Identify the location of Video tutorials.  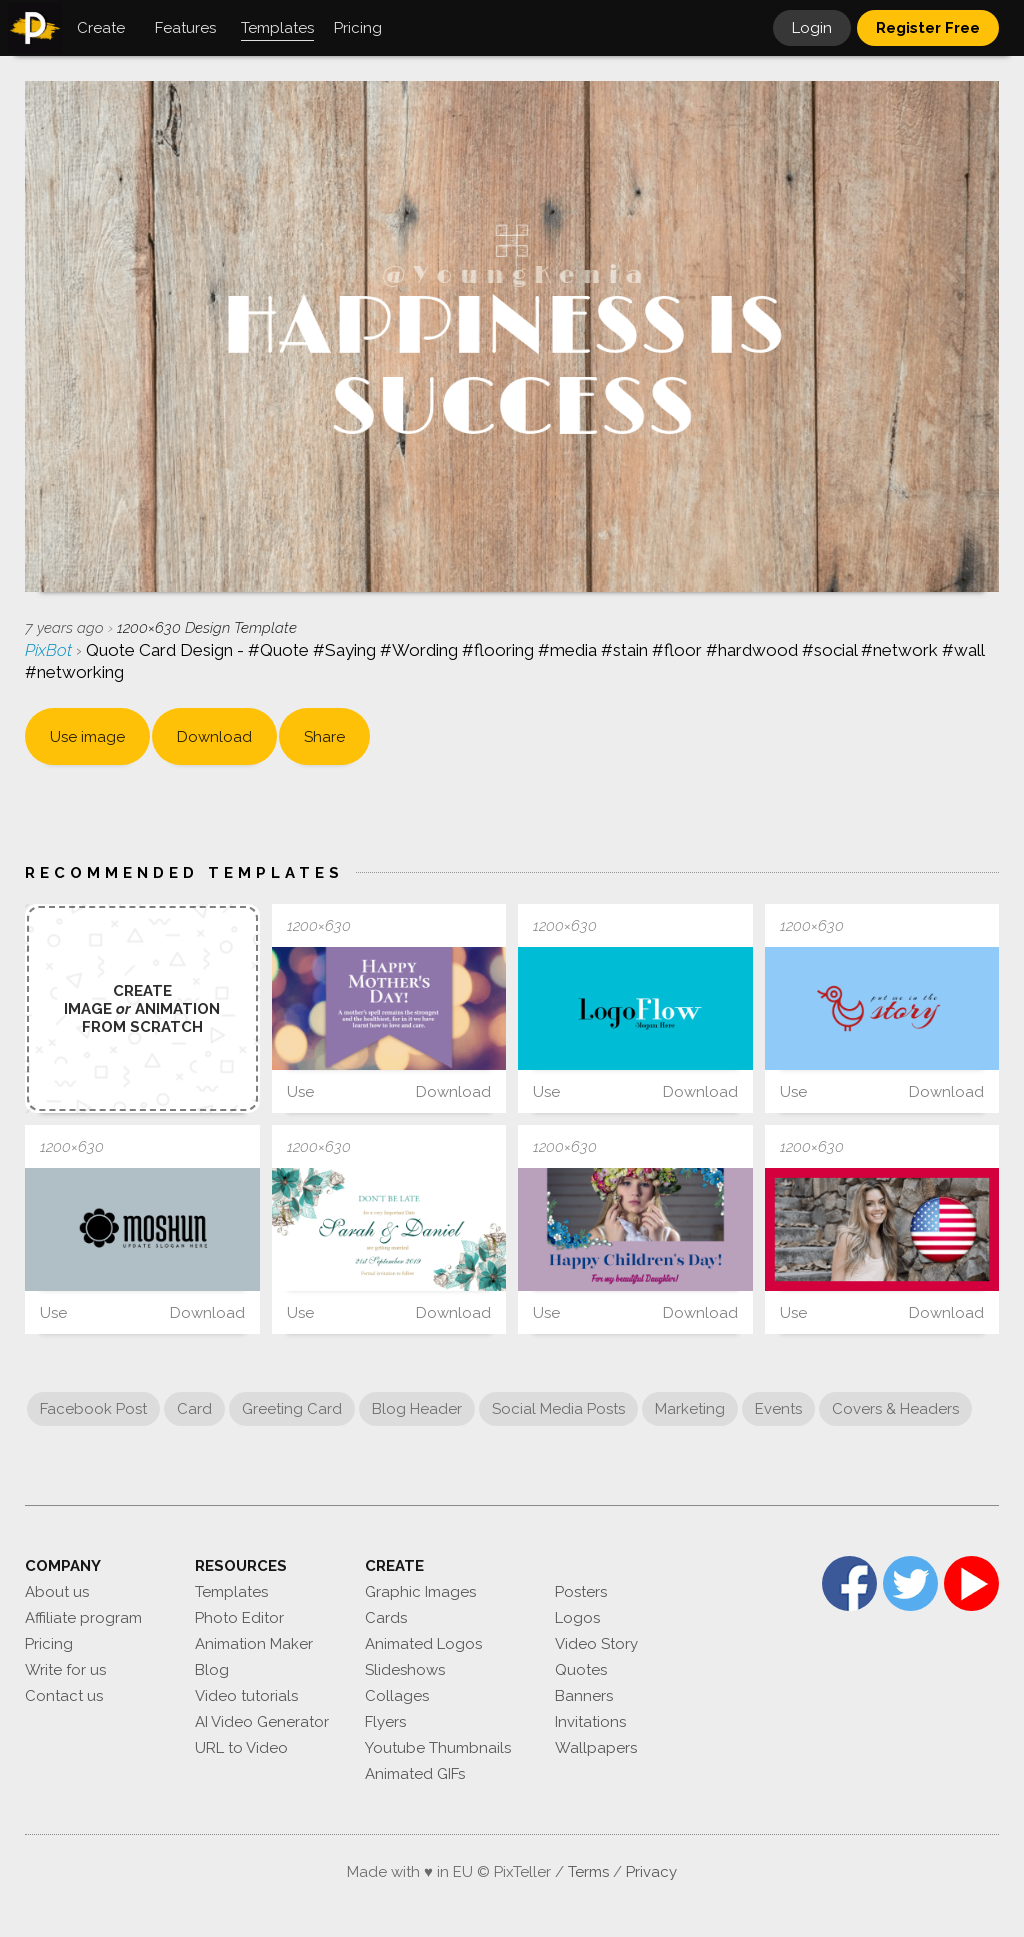
(246, 1696).